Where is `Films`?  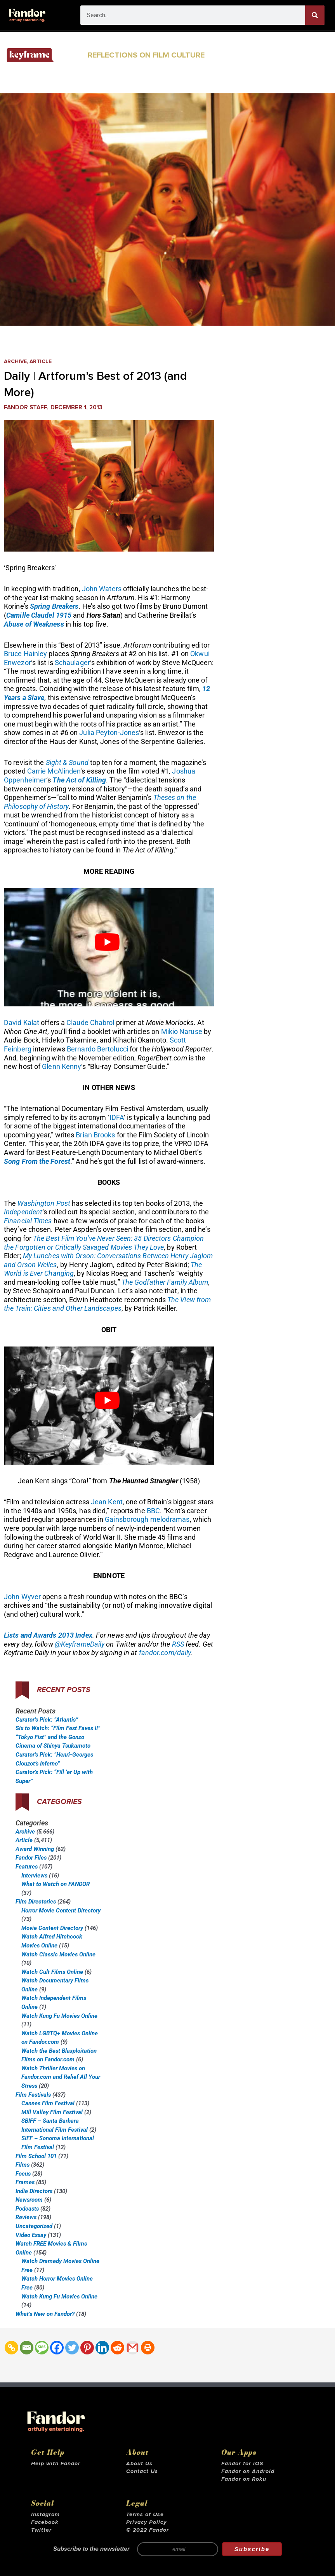
Films is located at coordinates (23, 2164).